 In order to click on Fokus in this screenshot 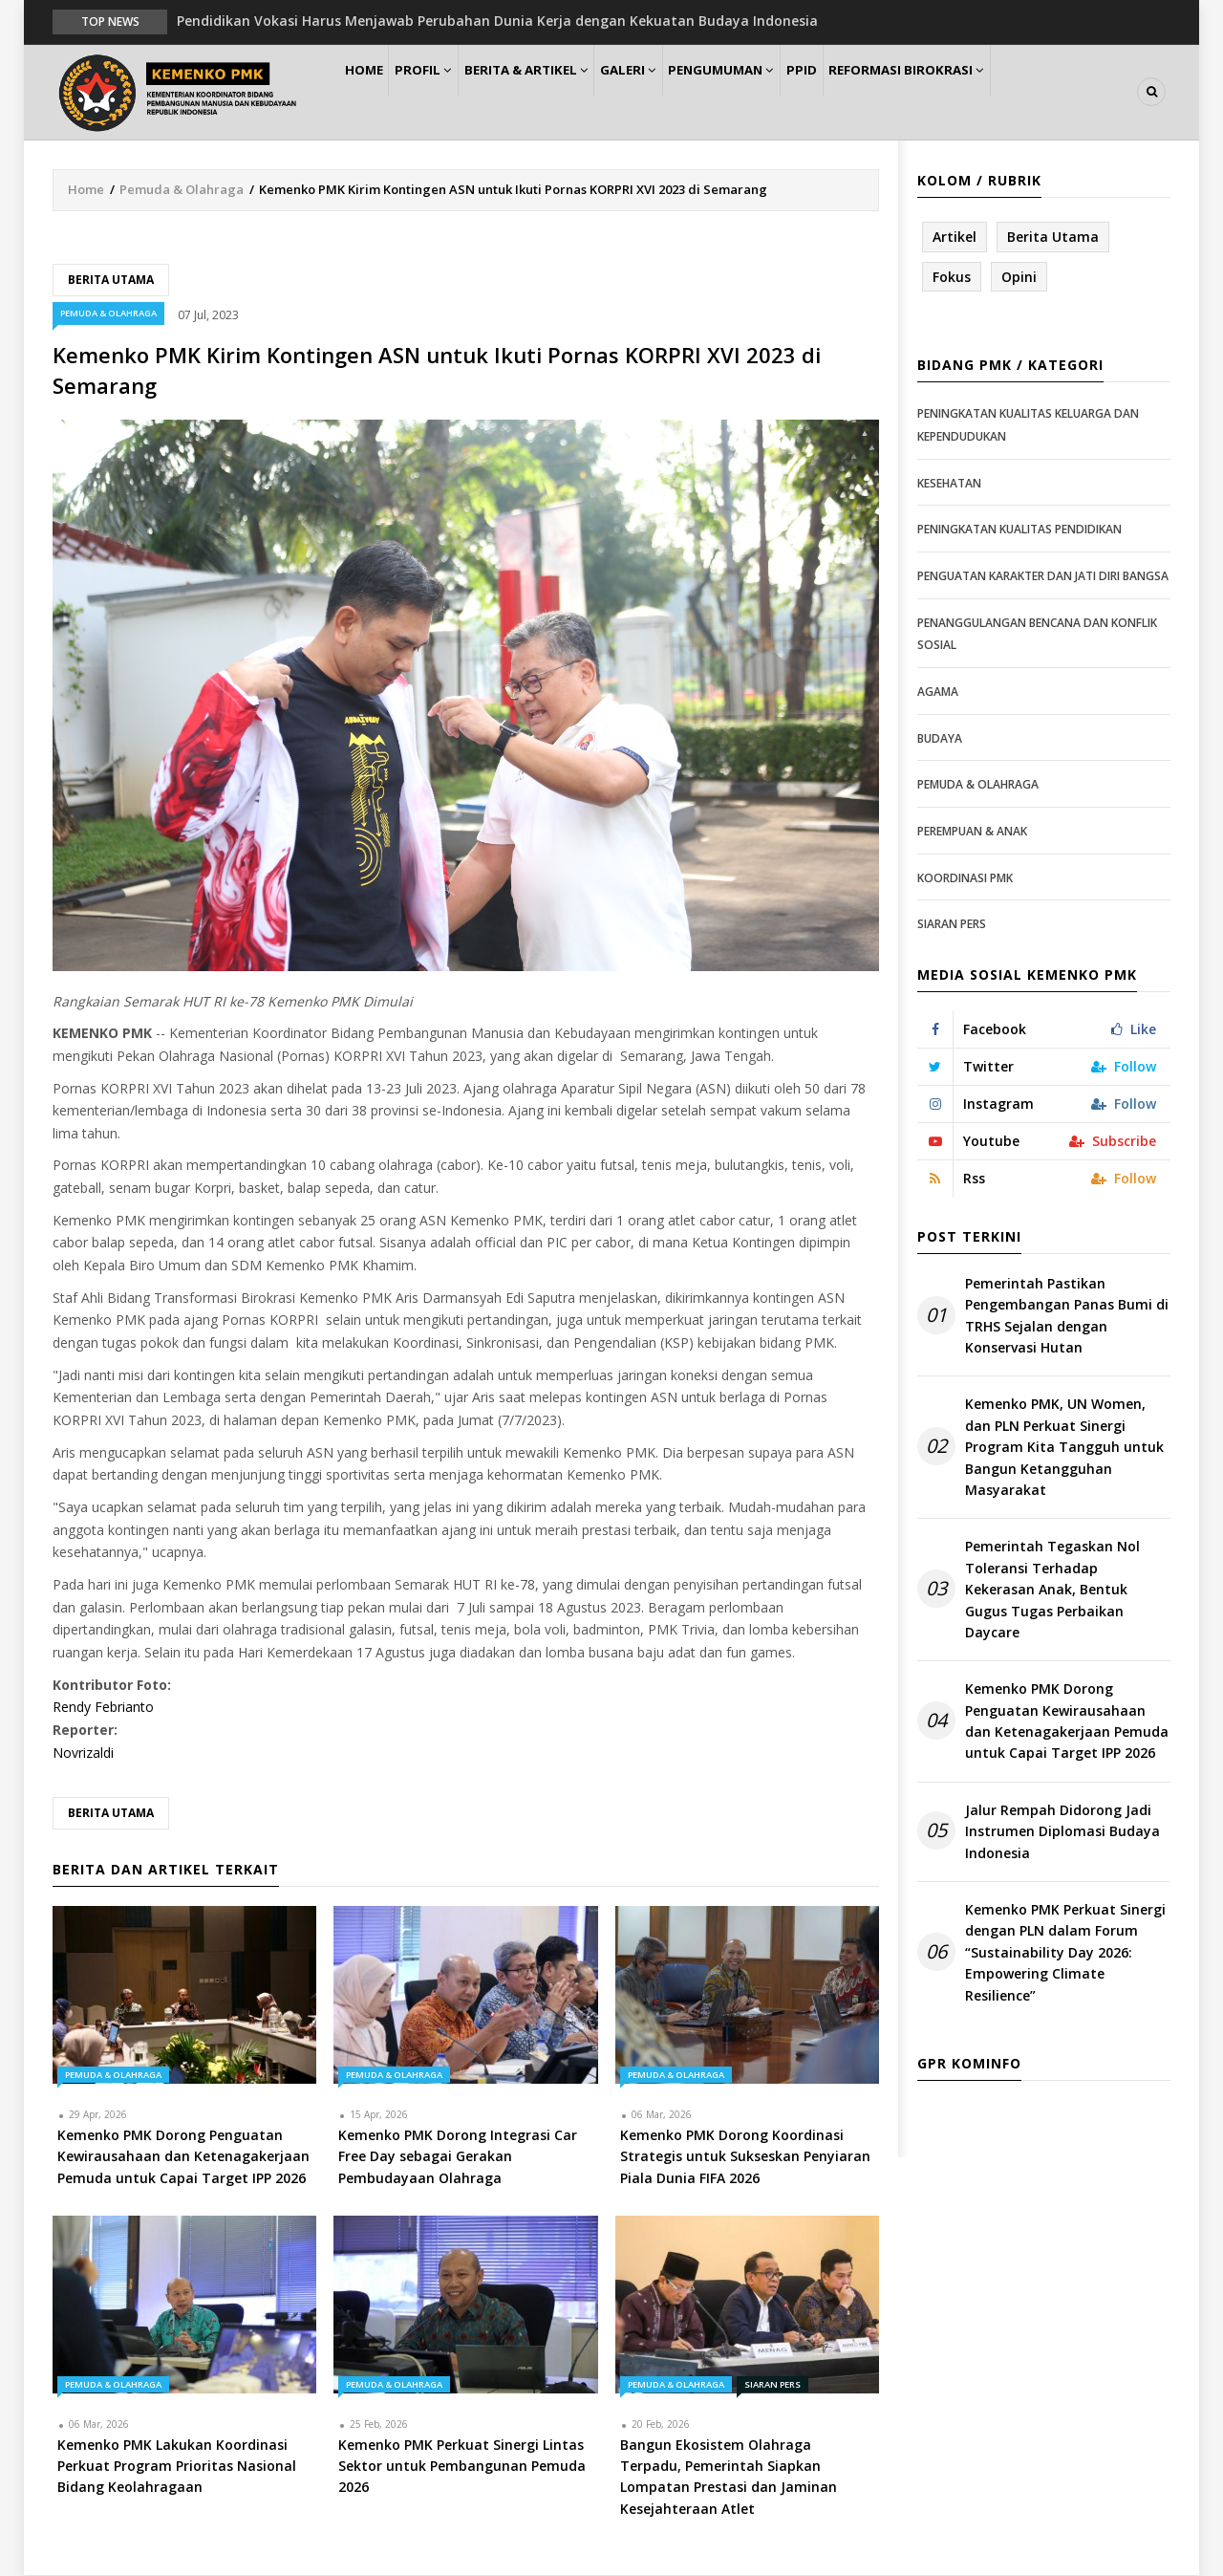, I will do `click(952, 278)`.